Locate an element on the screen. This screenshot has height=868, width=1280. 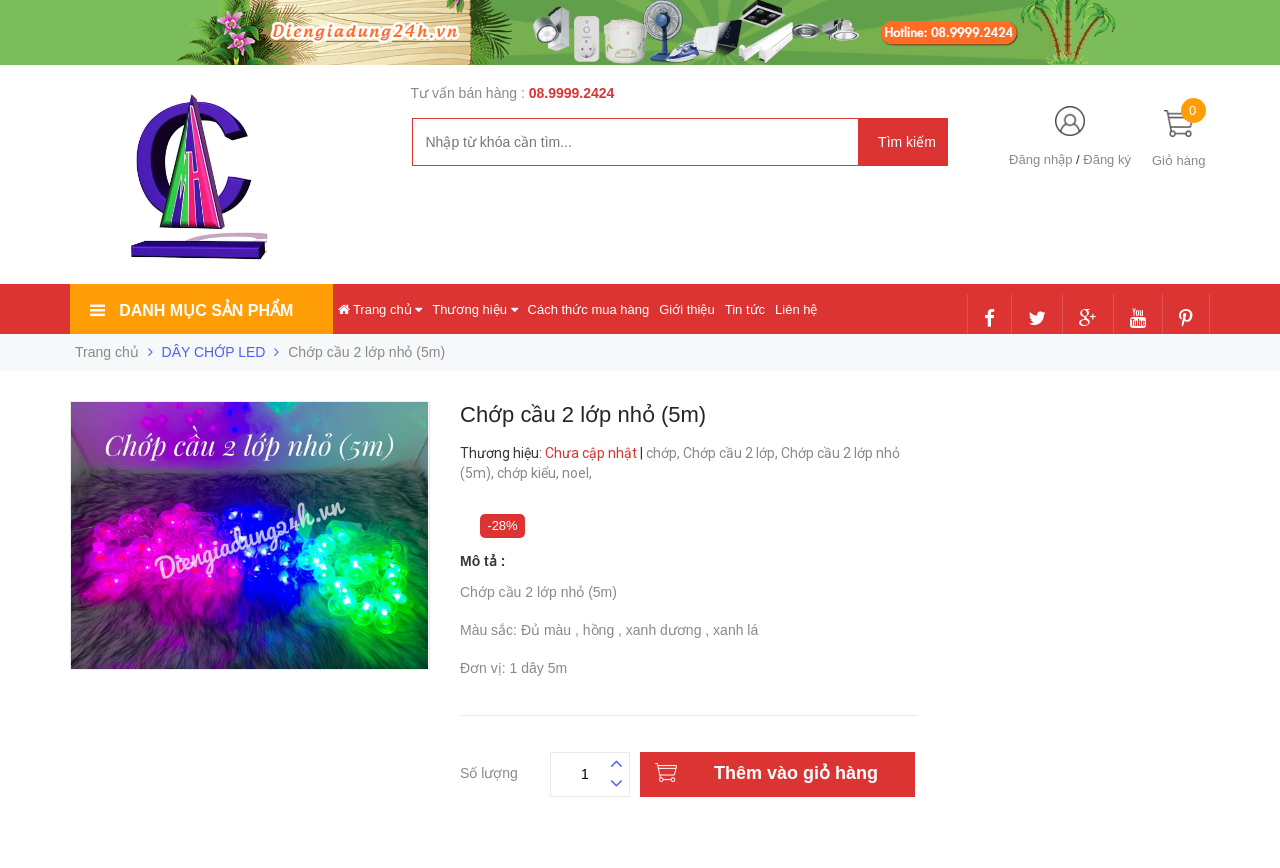
Thương hiệu is located at coordinates (474, 309).